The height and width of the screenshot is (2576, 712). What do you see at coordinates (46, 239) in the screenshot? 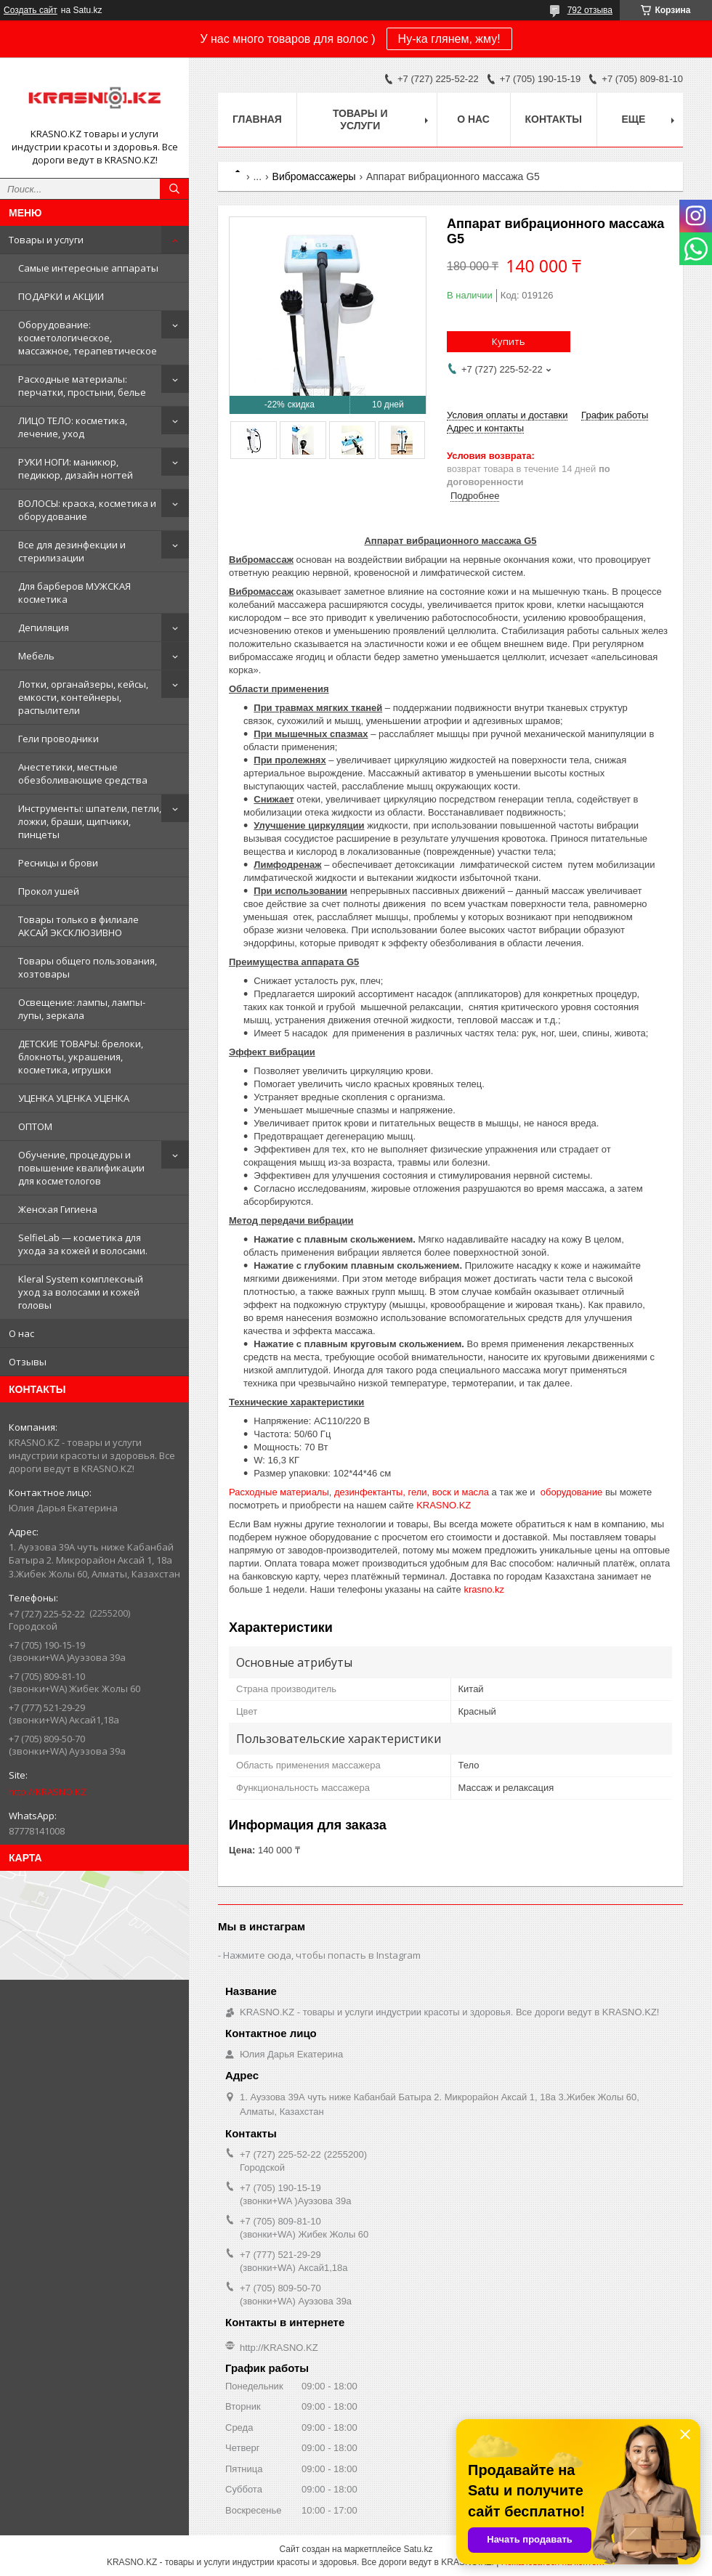
I see `Товары и услуги` at bounding box center [46, 239].